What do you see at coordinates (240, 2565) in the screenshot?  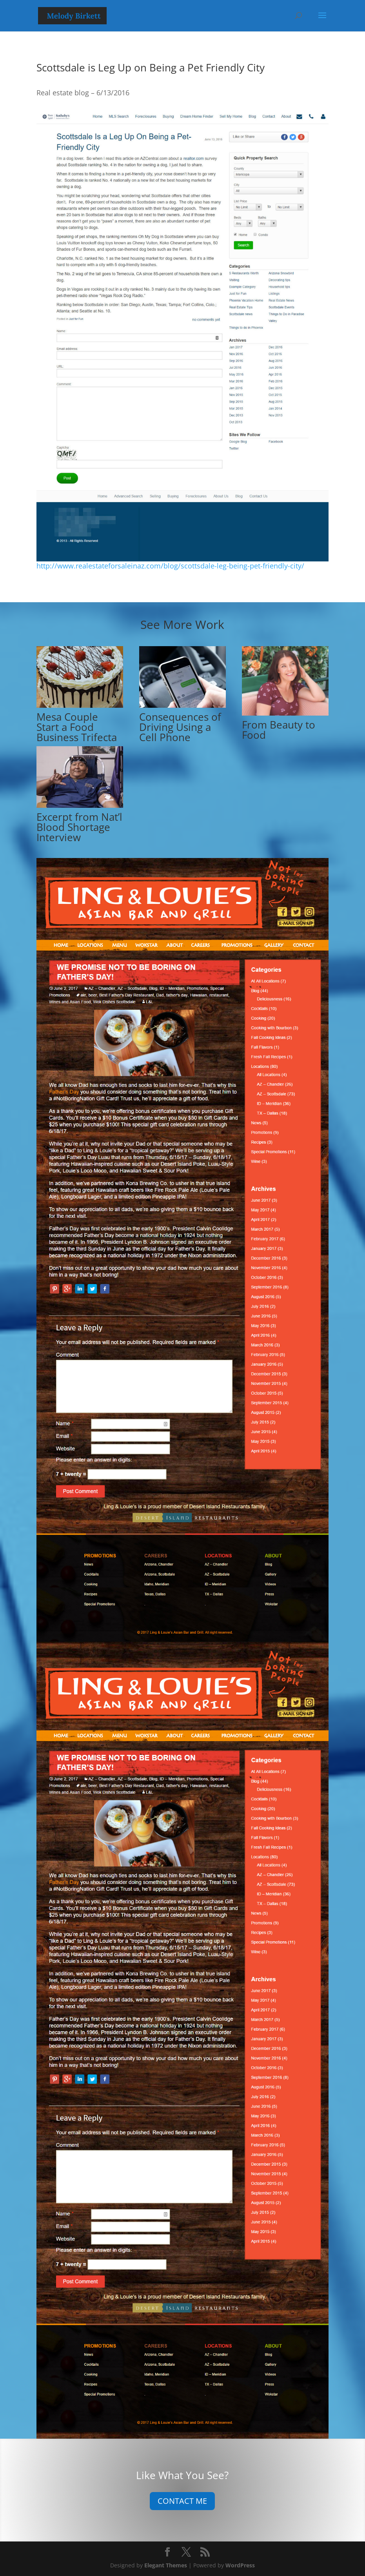 I see `WordPress` at bounding box center [240, 2565].